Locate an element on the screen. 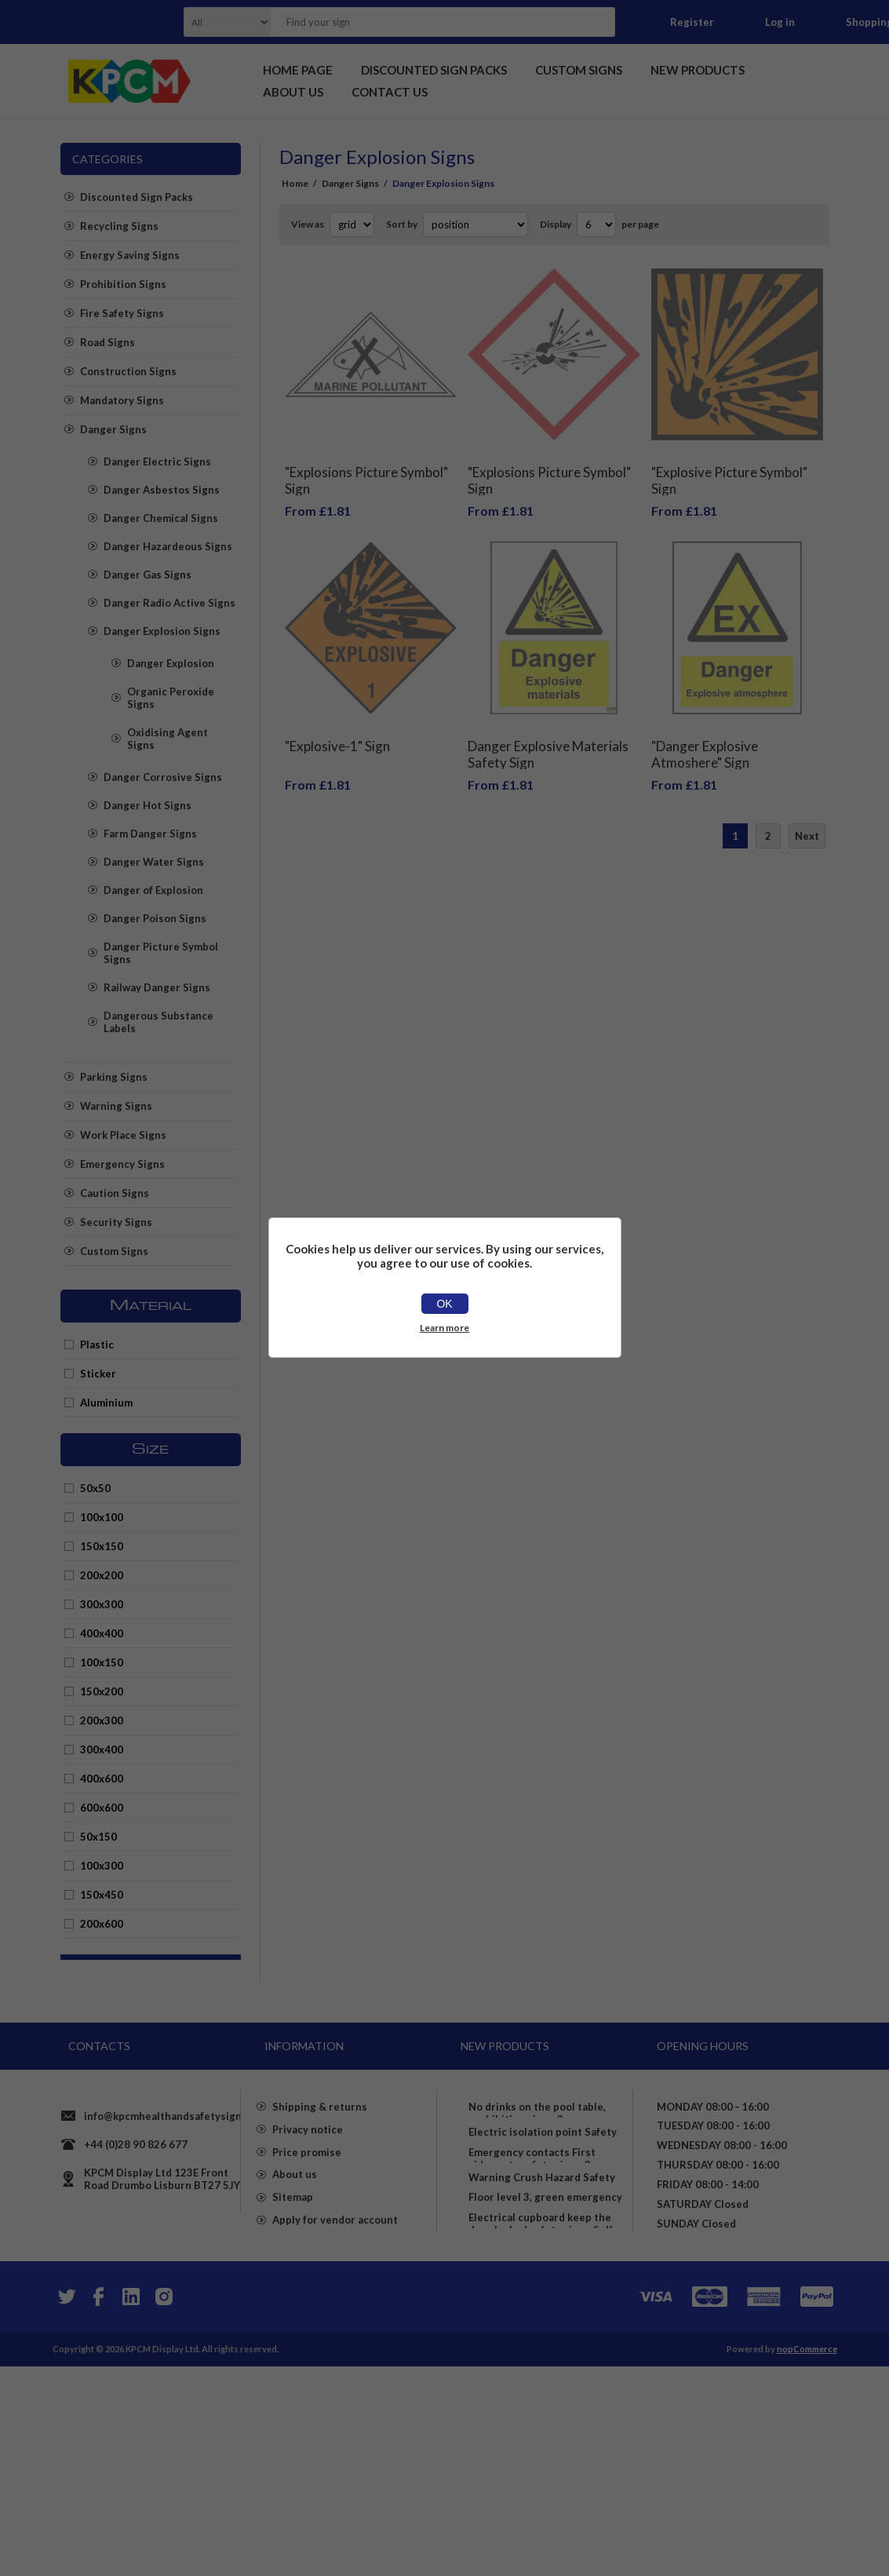 The height and width of the screenshot is (2576, 889). Electric isolation point Safety sign - Self adhesive sticker 150mm x 100mm is located at coordinates (542, 2182).